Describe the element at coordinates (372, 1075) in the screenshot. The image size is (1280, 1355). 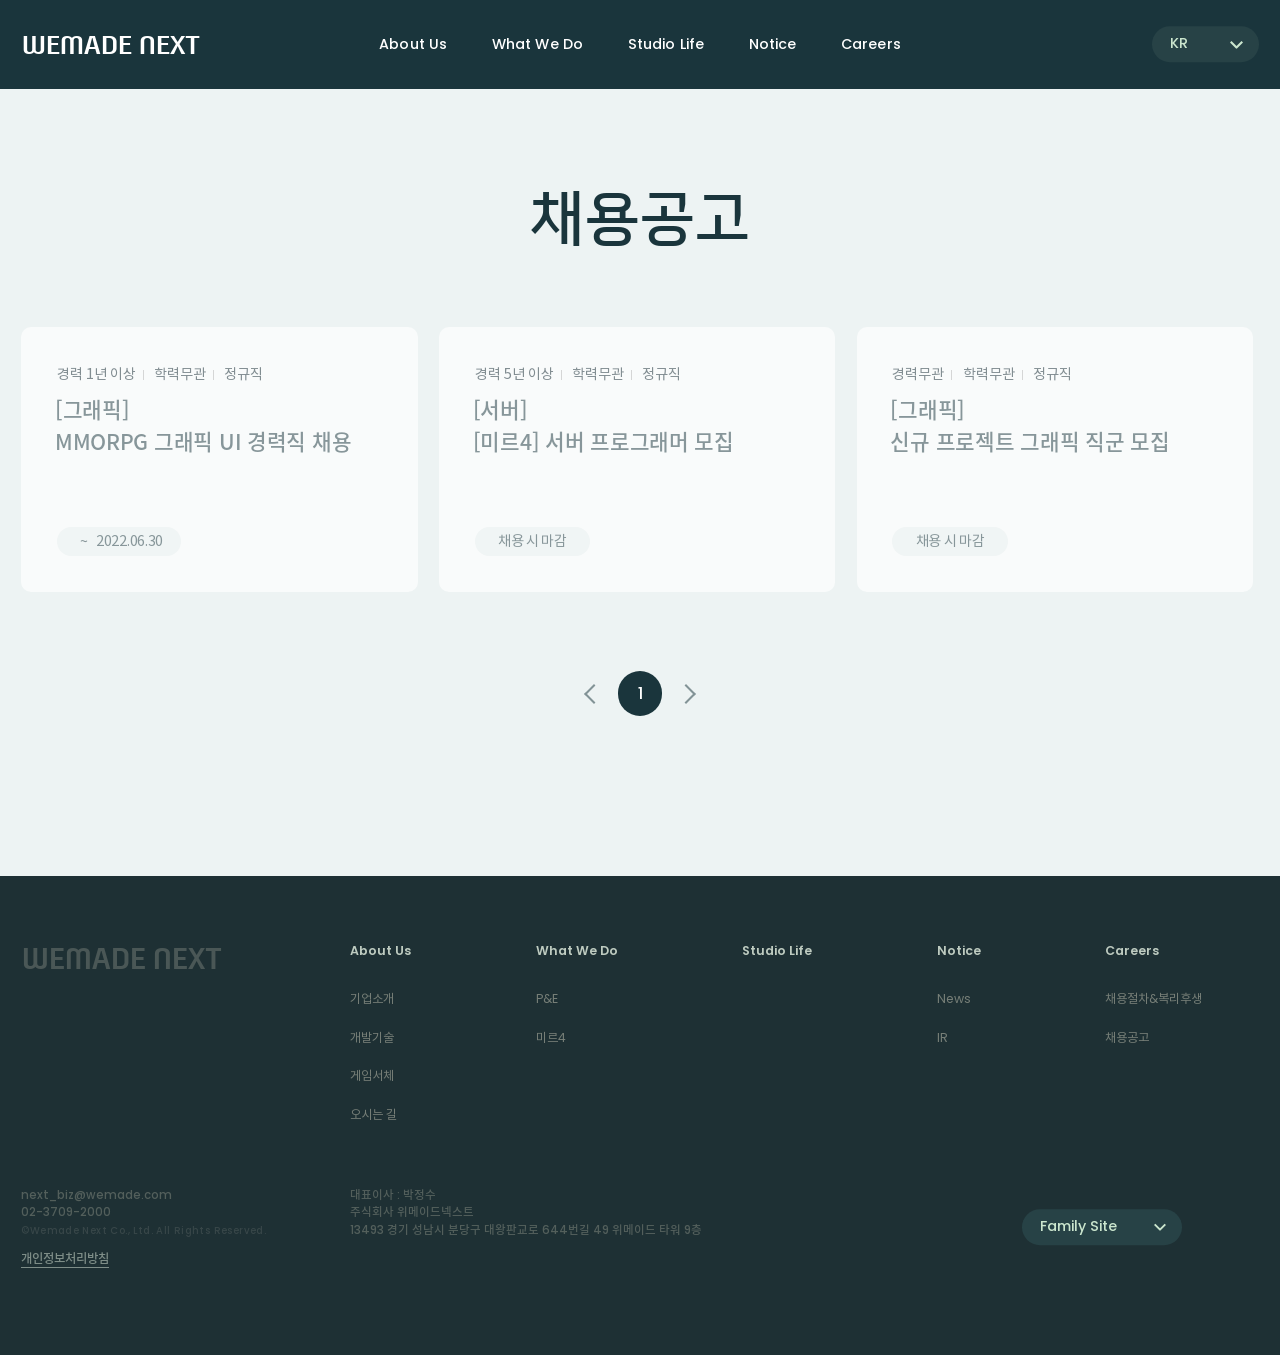
I see `게임서체` at that location.